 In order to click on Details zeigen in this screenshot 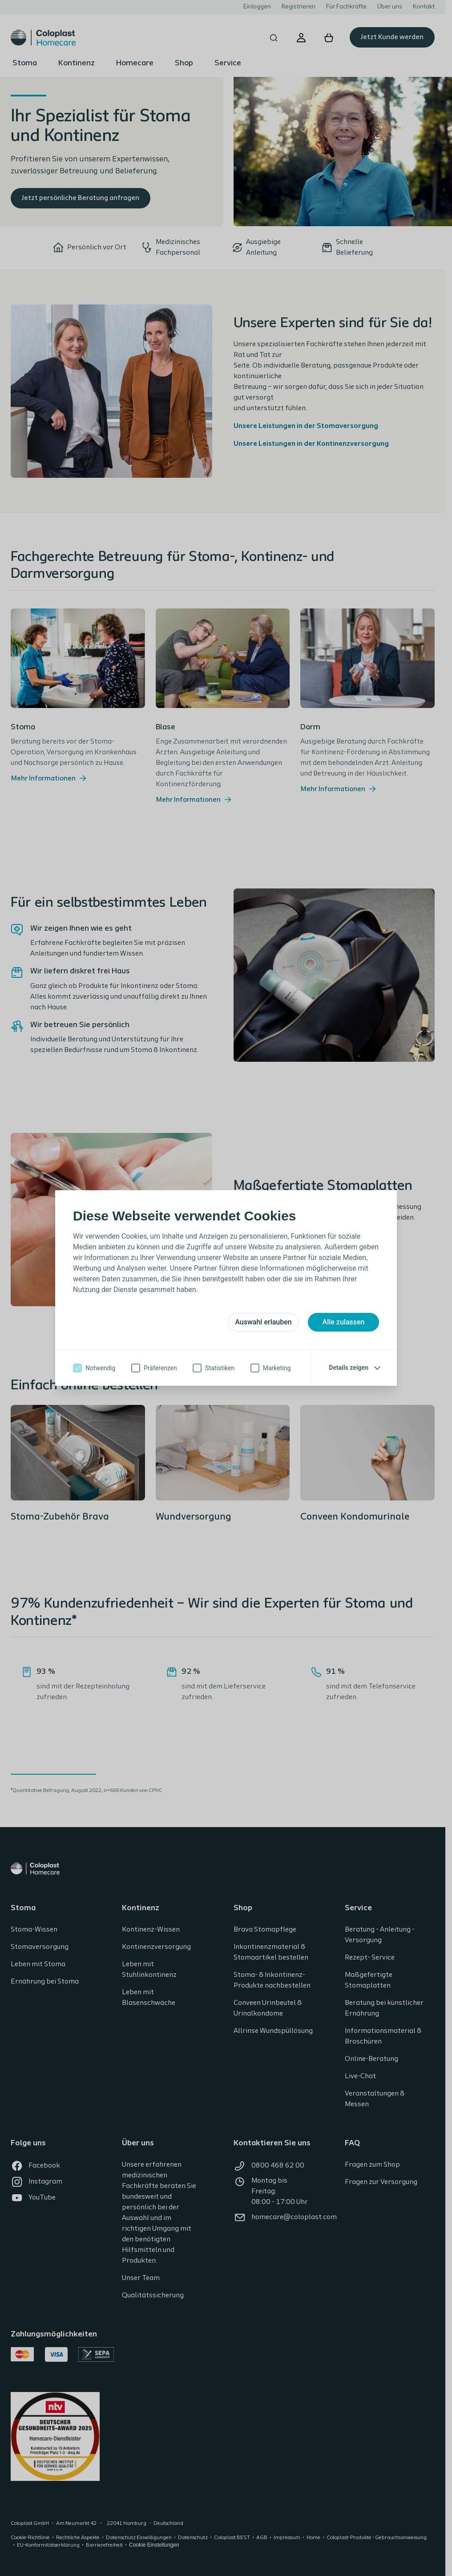, I will do `click(348, 1367)`.